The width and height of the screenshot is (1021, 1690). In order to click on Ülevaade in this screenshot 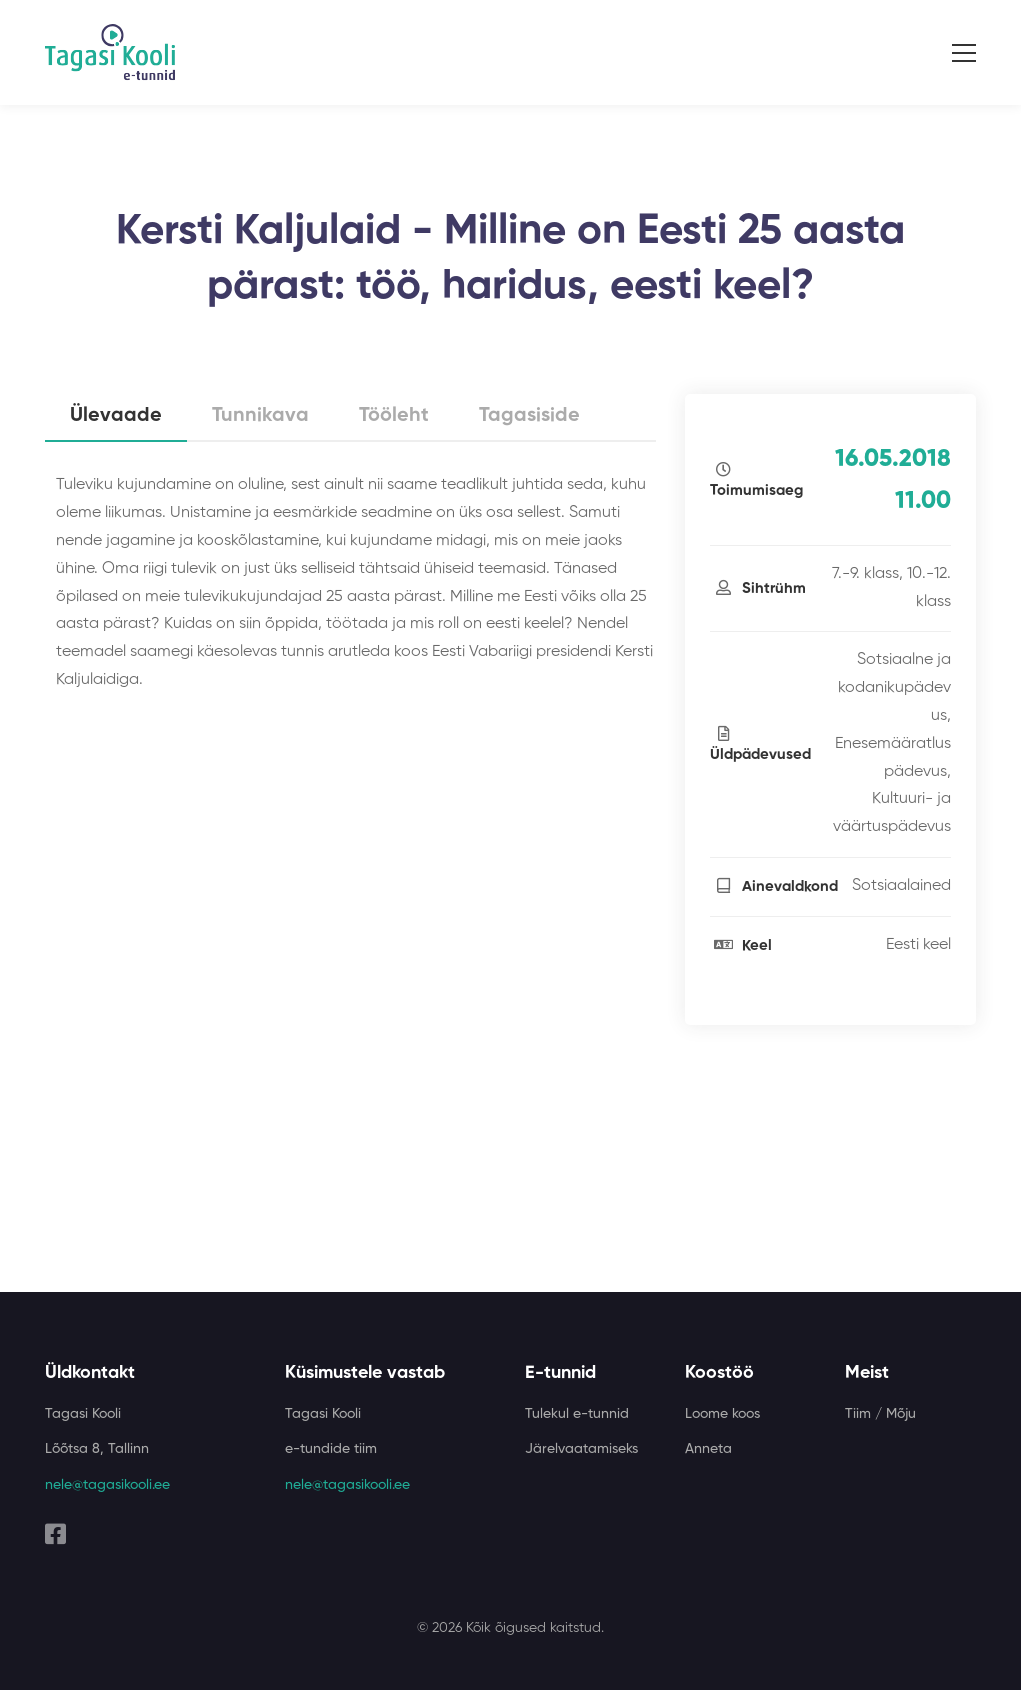, I will do `click(116, 416)`.